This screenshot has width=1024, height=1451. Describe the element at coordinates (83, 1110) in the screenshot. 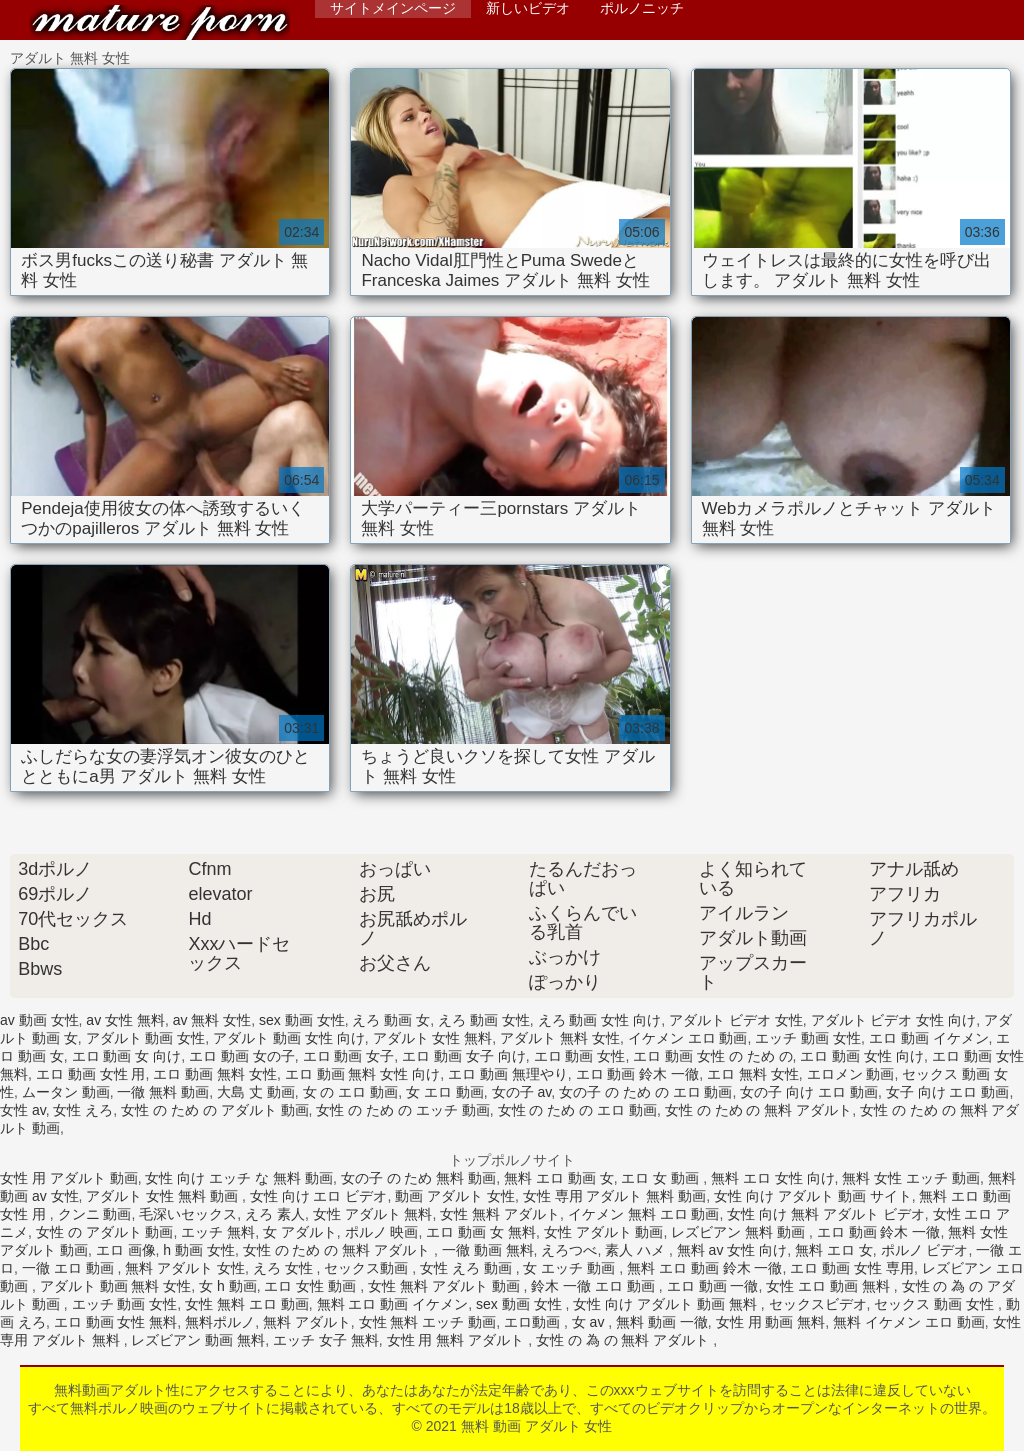

I see `女性 えろ` at that location.